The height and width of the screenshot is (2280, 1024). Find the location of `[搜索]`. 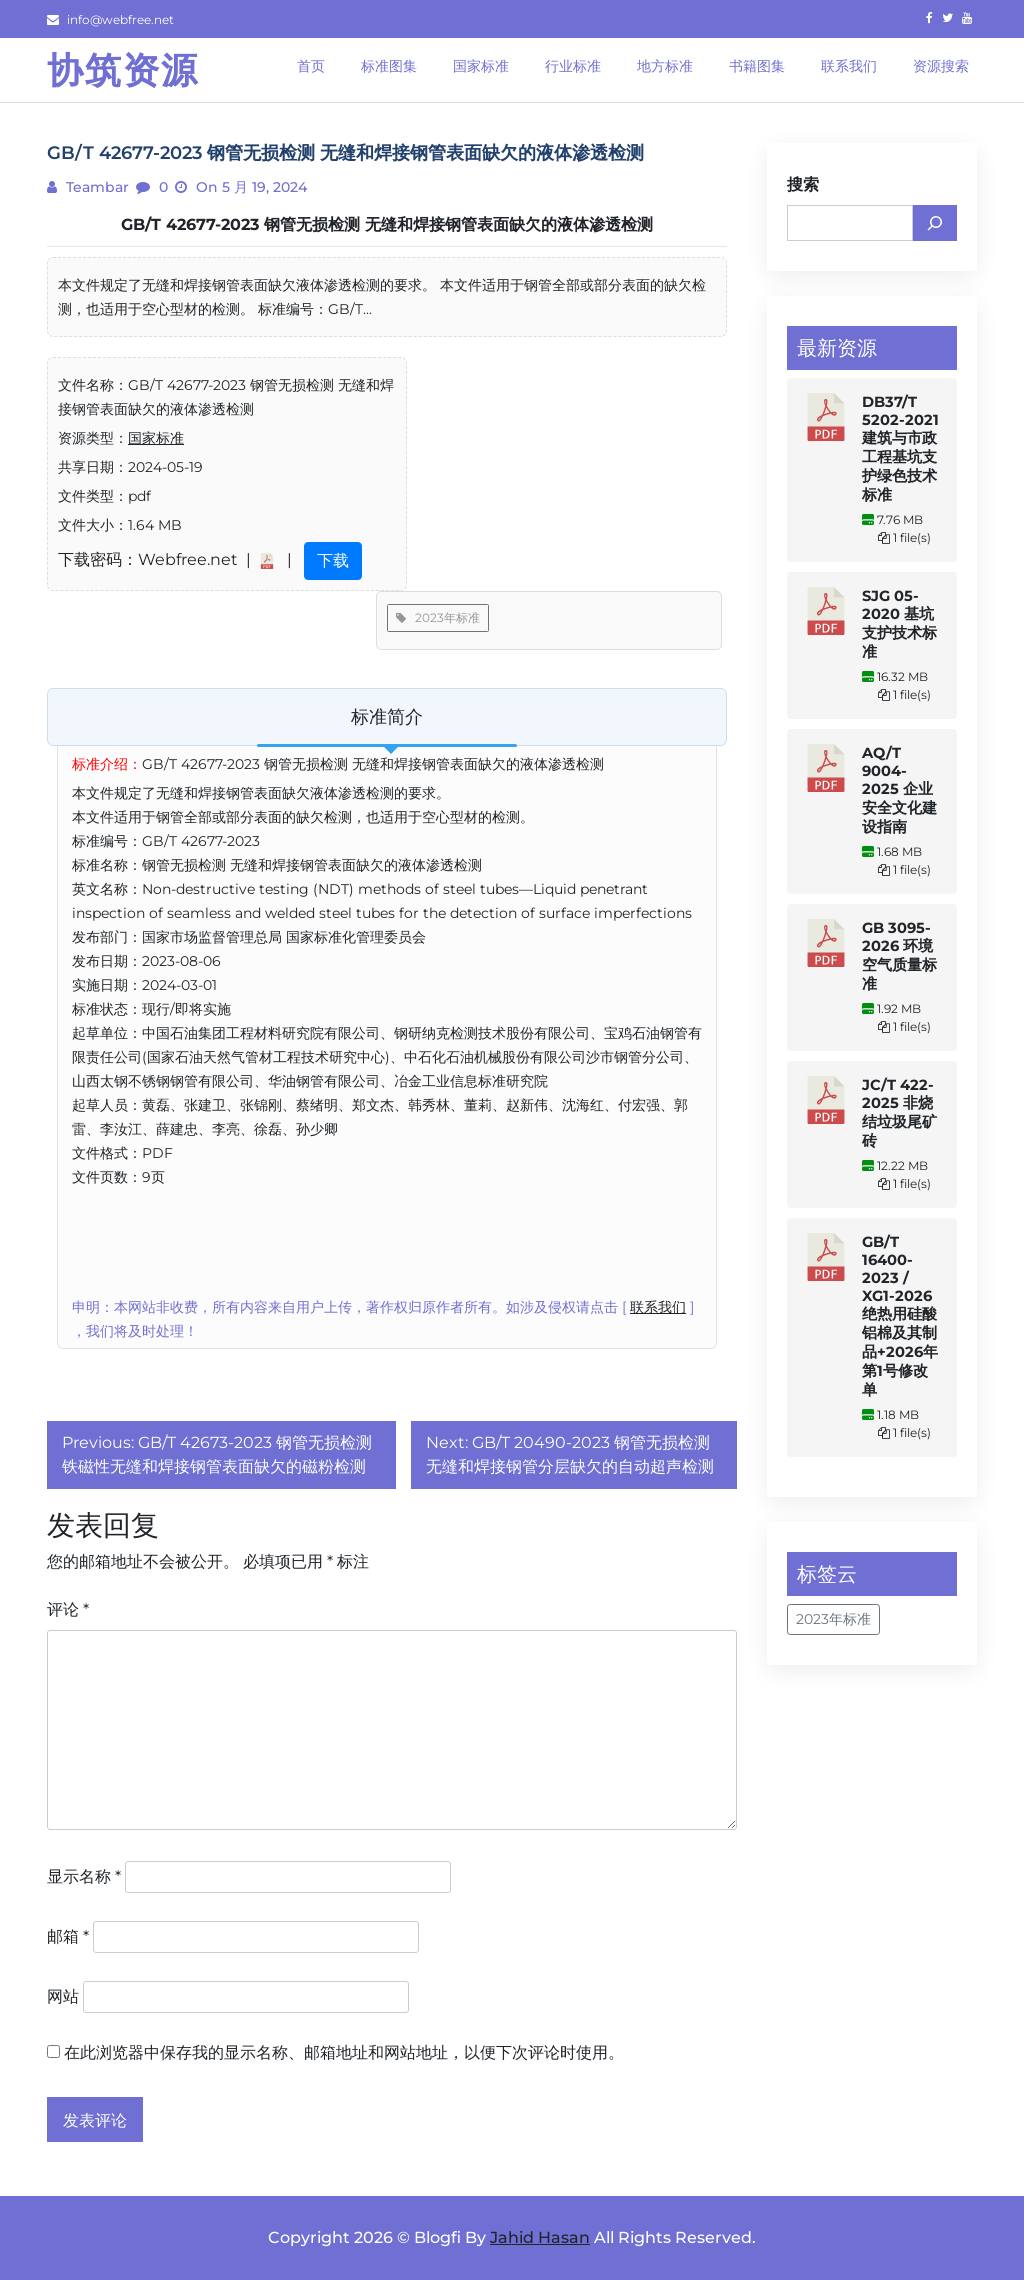

[搜索] is located at coordinates (935, 223).